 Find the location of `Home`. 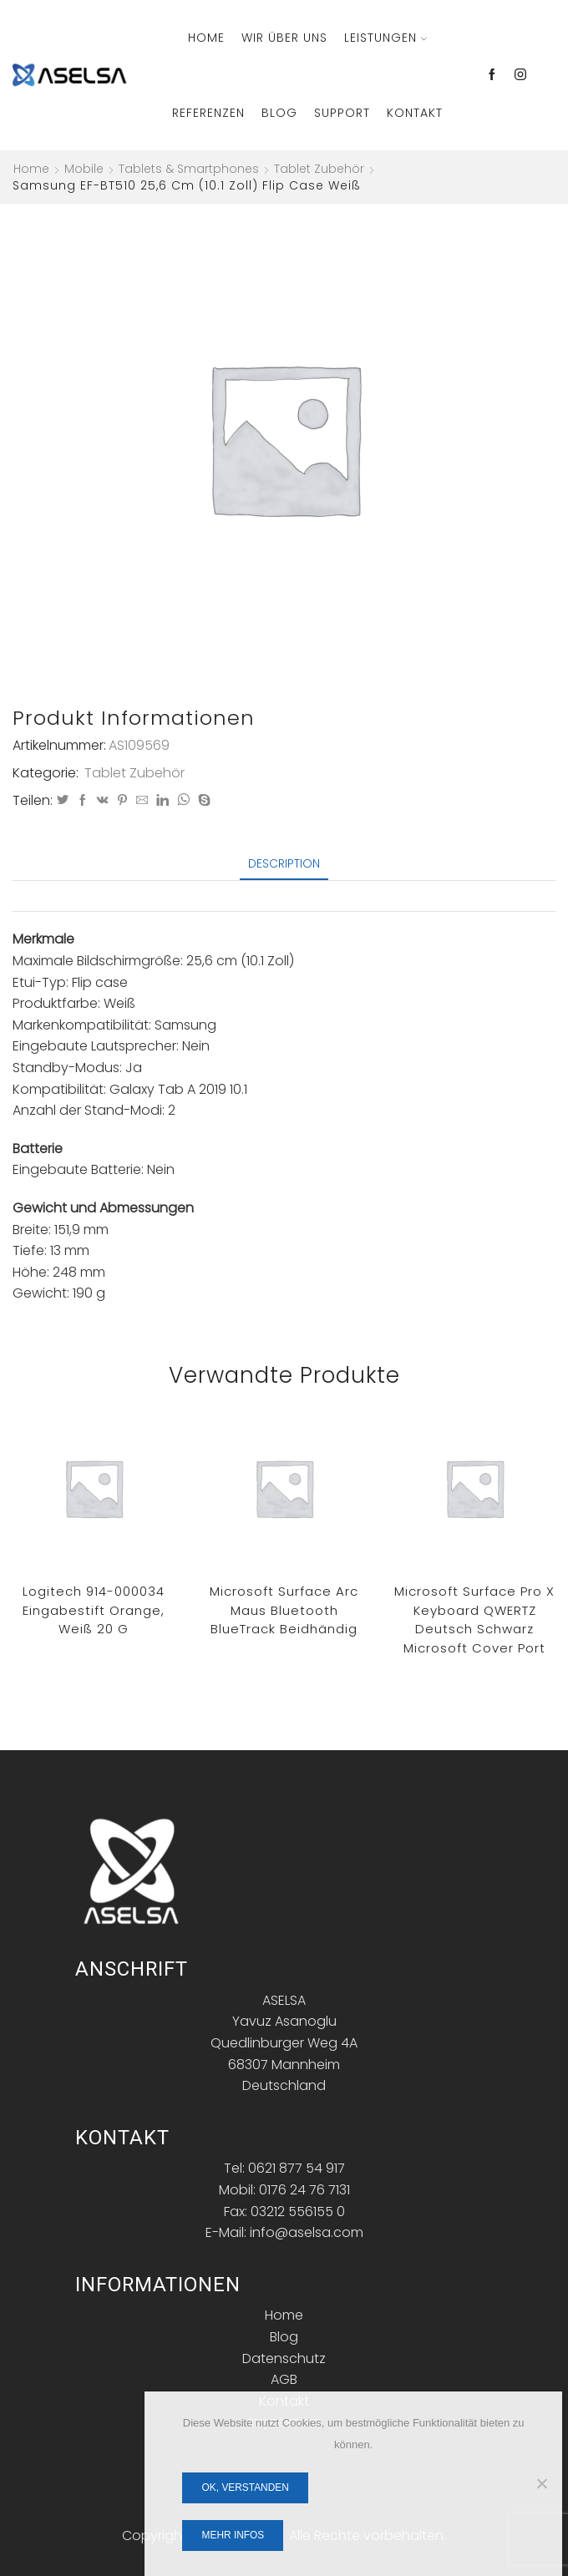

Home is located at coordinates (206, 37).